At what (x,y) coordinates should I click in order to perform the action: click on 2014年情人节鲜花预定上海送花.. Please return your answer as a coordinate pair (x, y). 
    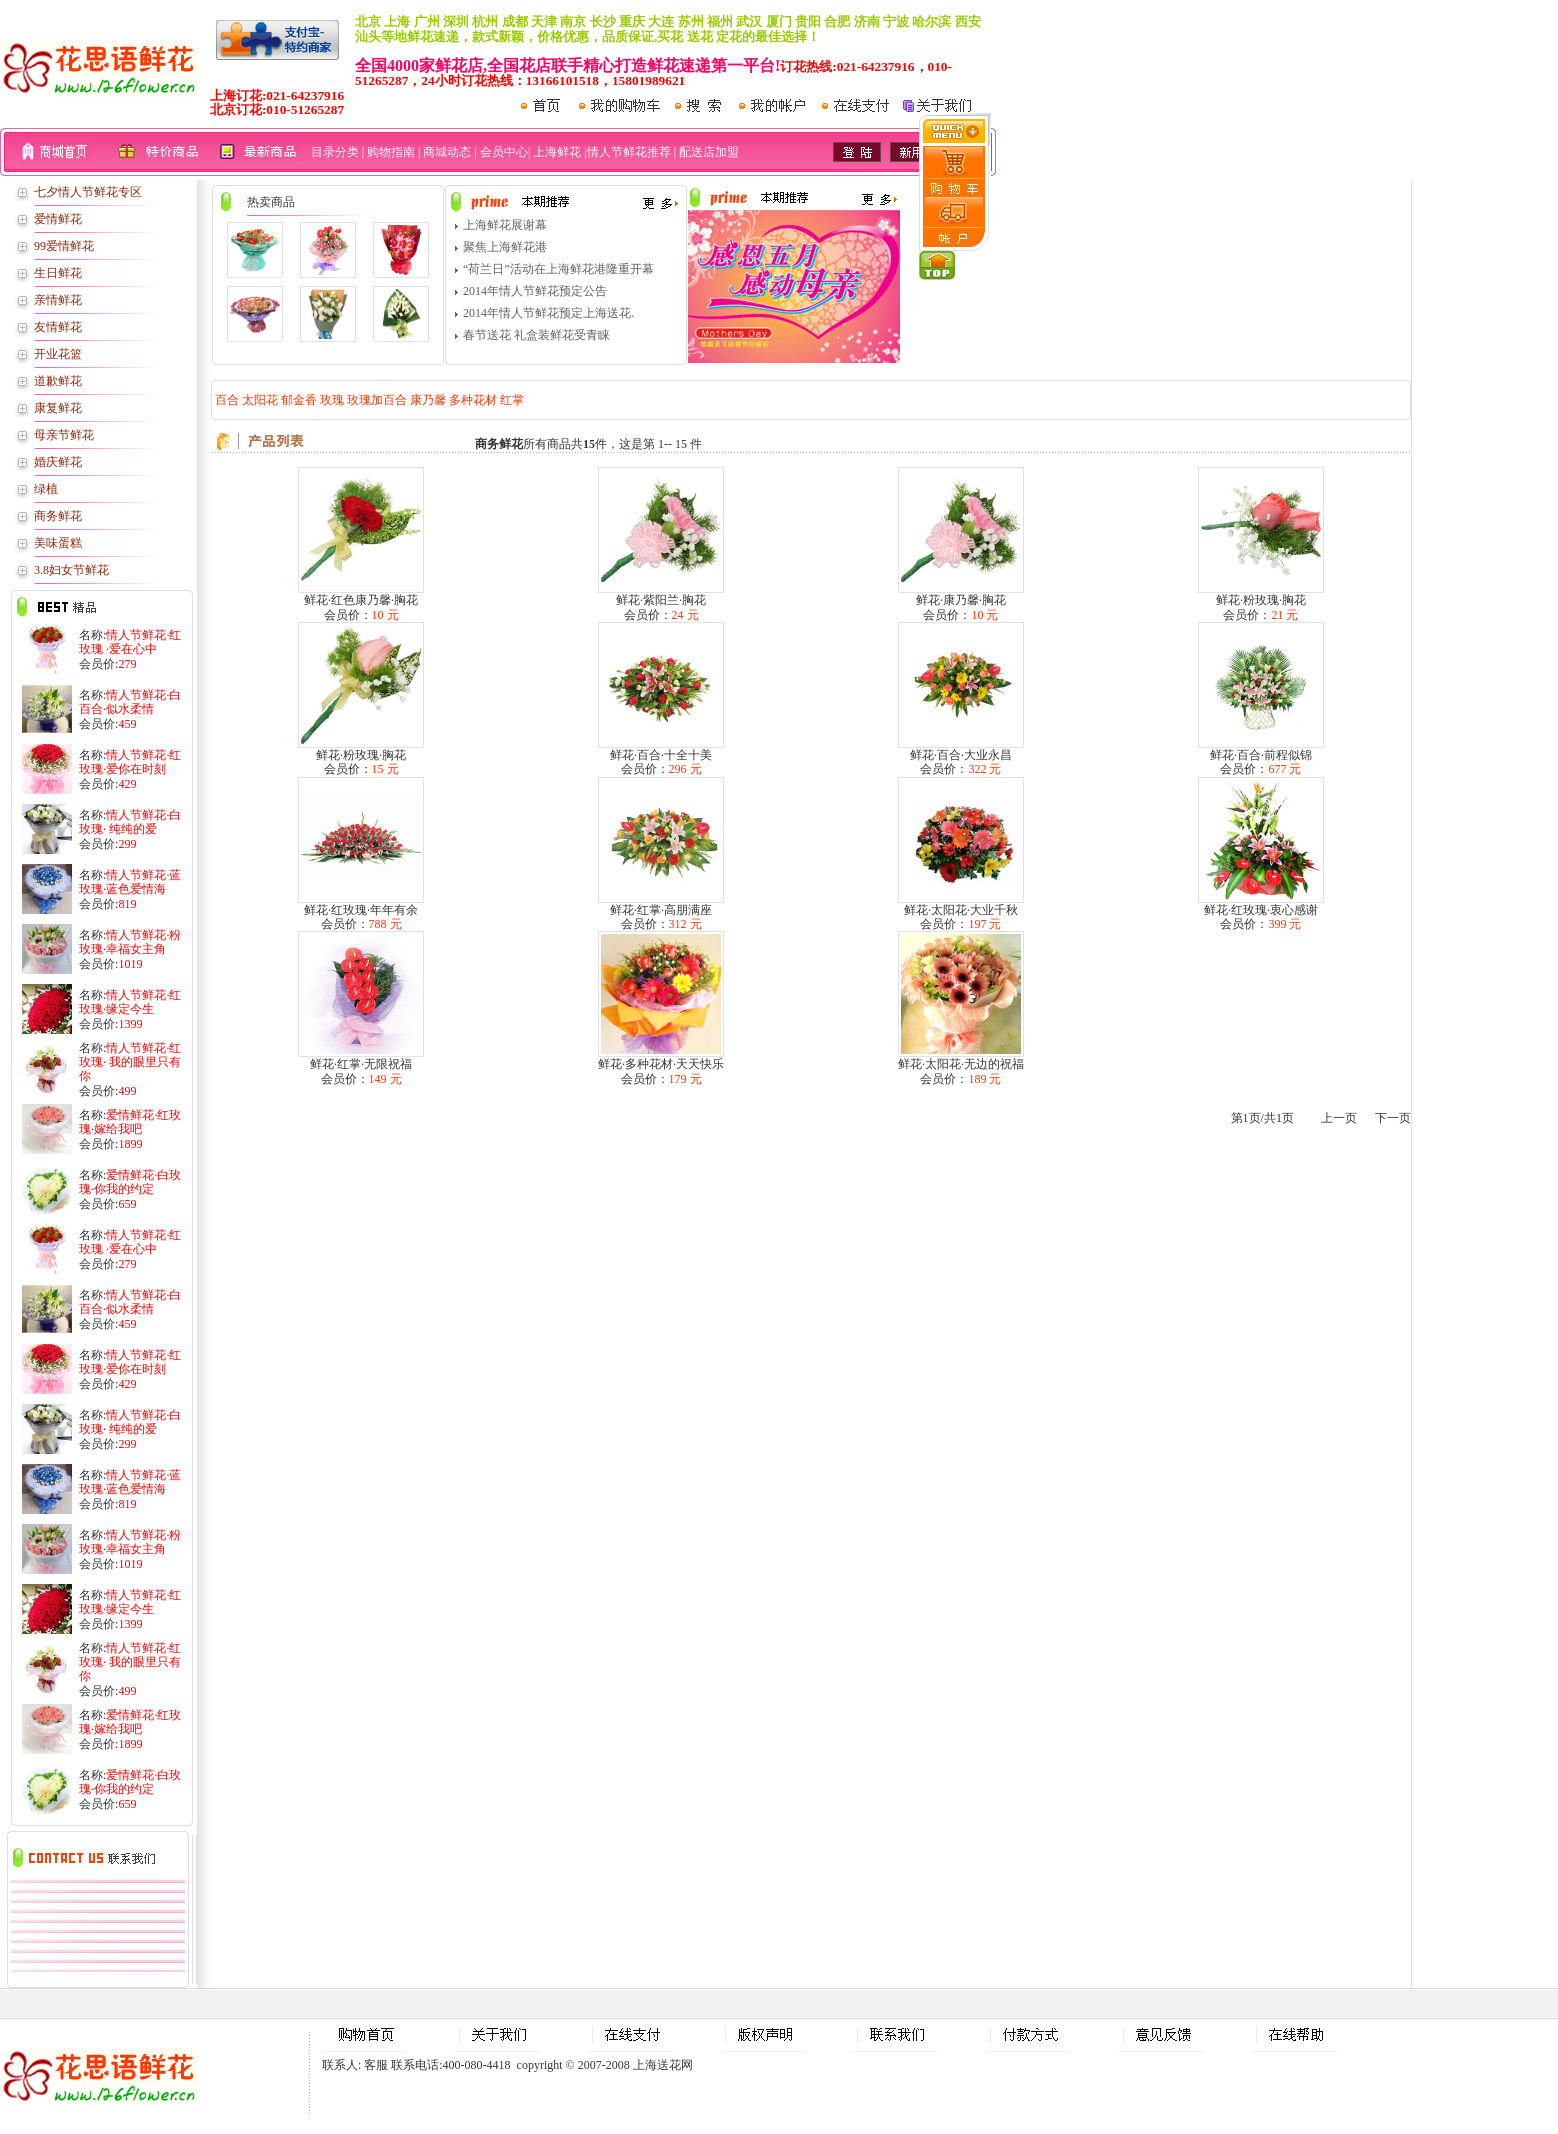
    Looking at the image, I should click on (548, 313).